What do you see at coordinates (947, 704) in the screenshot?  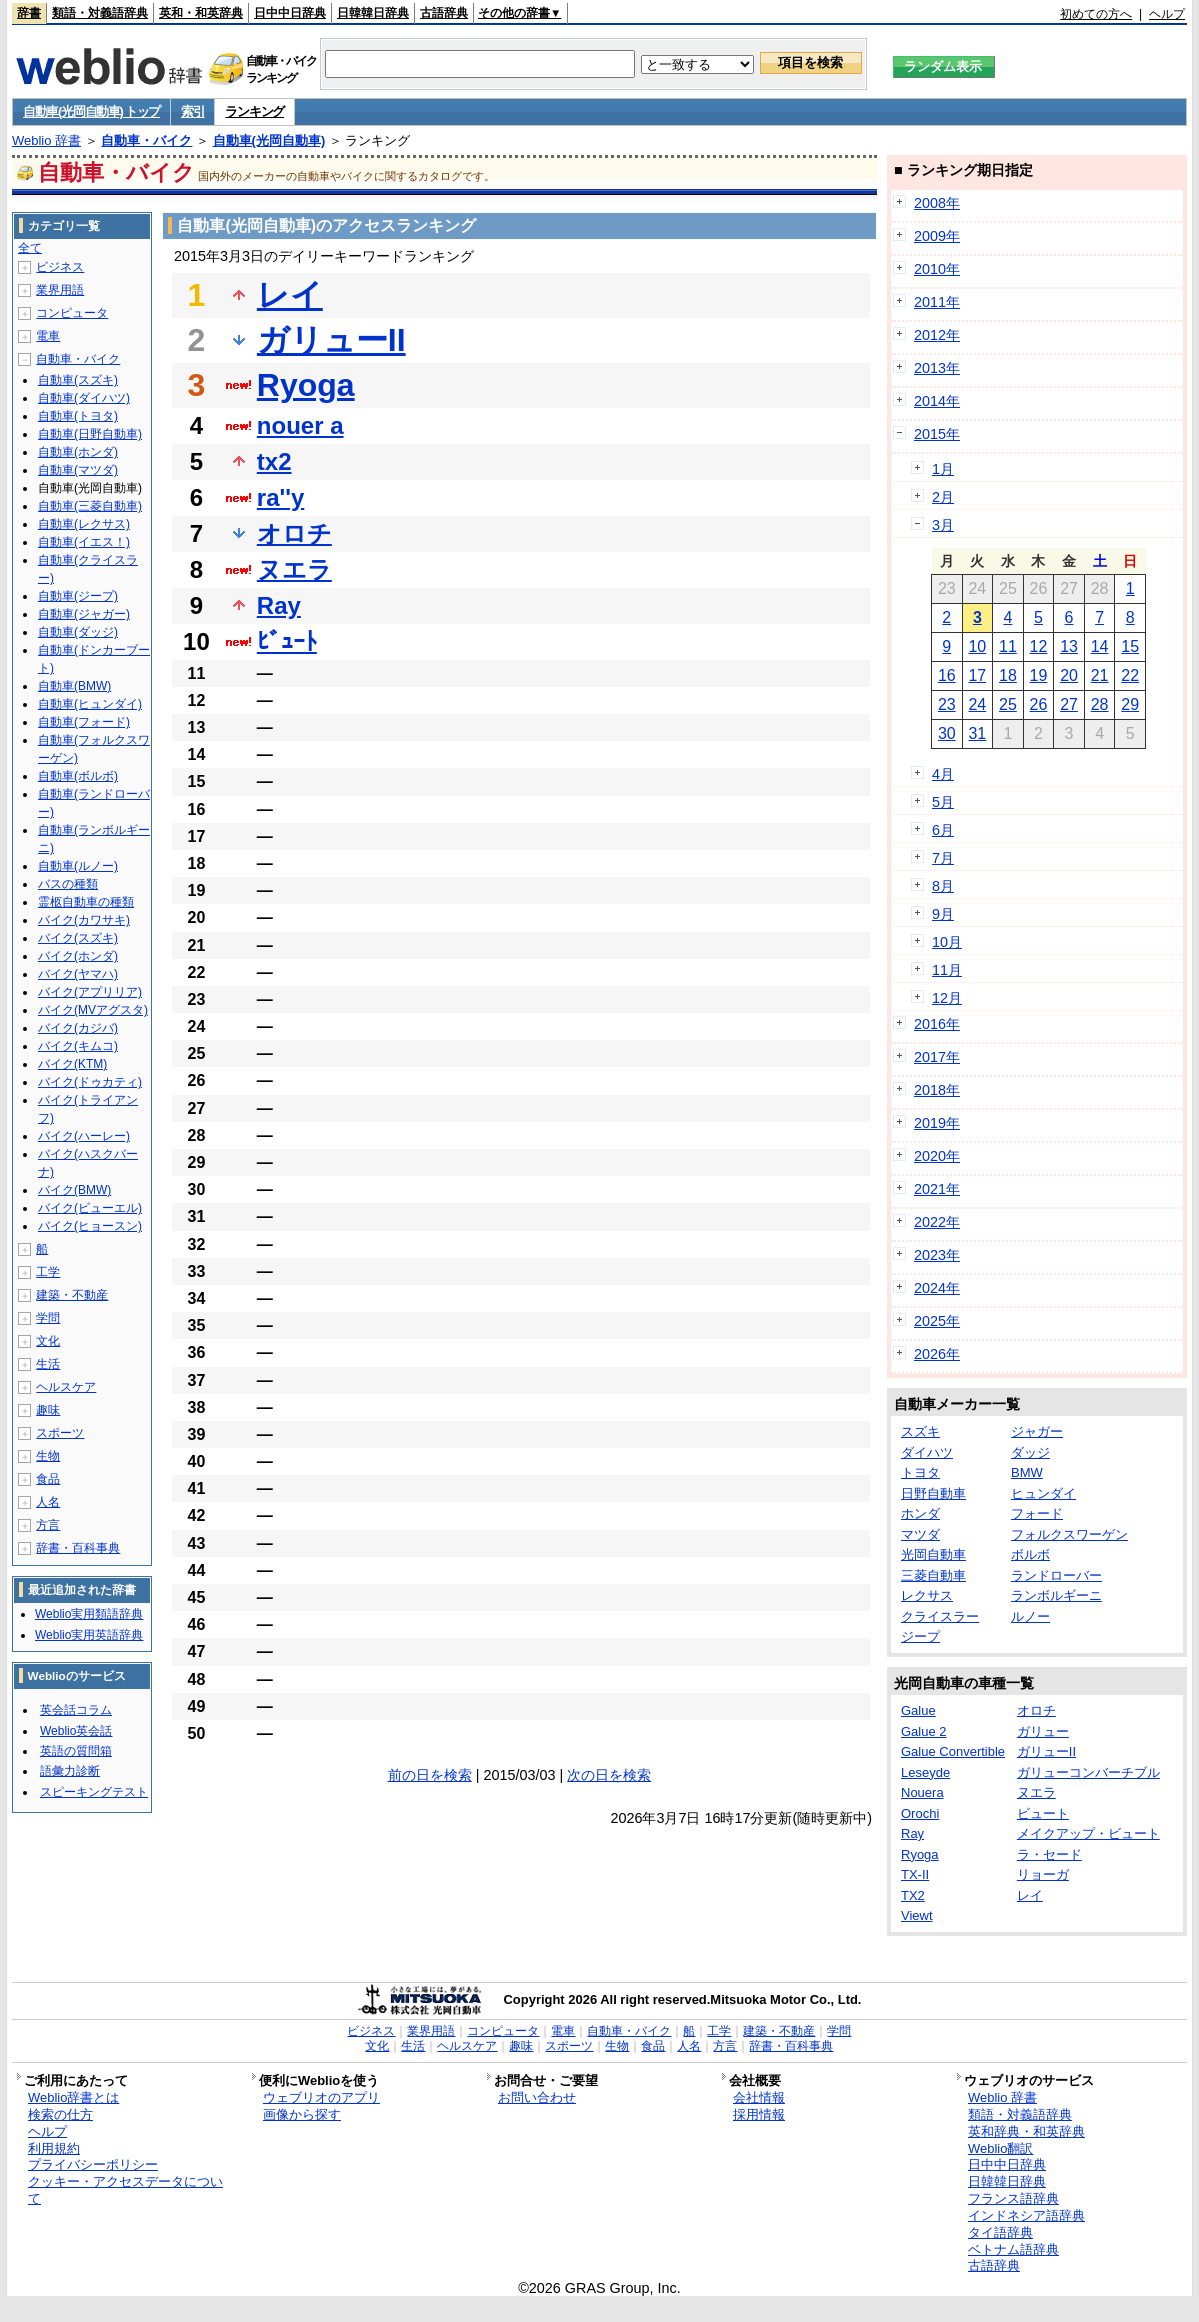 I see `23` at bounding box center [947, 704].